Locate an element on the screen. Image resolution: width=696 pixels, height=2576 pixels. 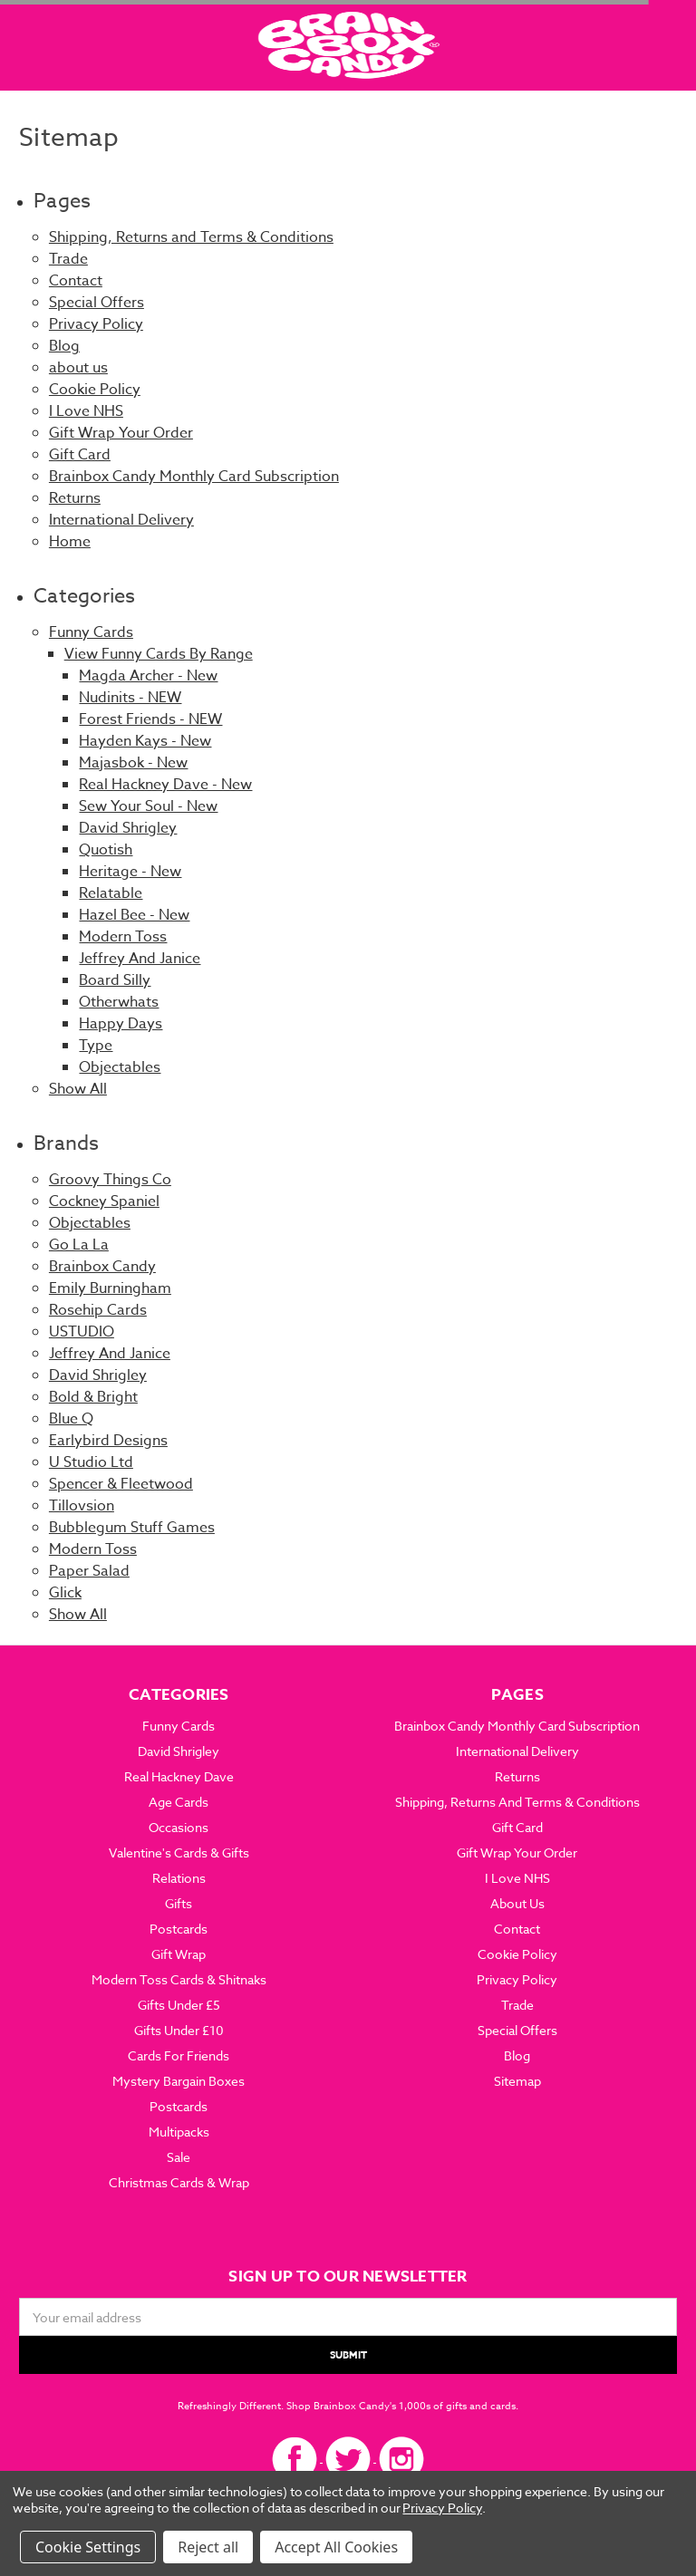
Gift Wrap Your Order is located at coordinates (121, 433).